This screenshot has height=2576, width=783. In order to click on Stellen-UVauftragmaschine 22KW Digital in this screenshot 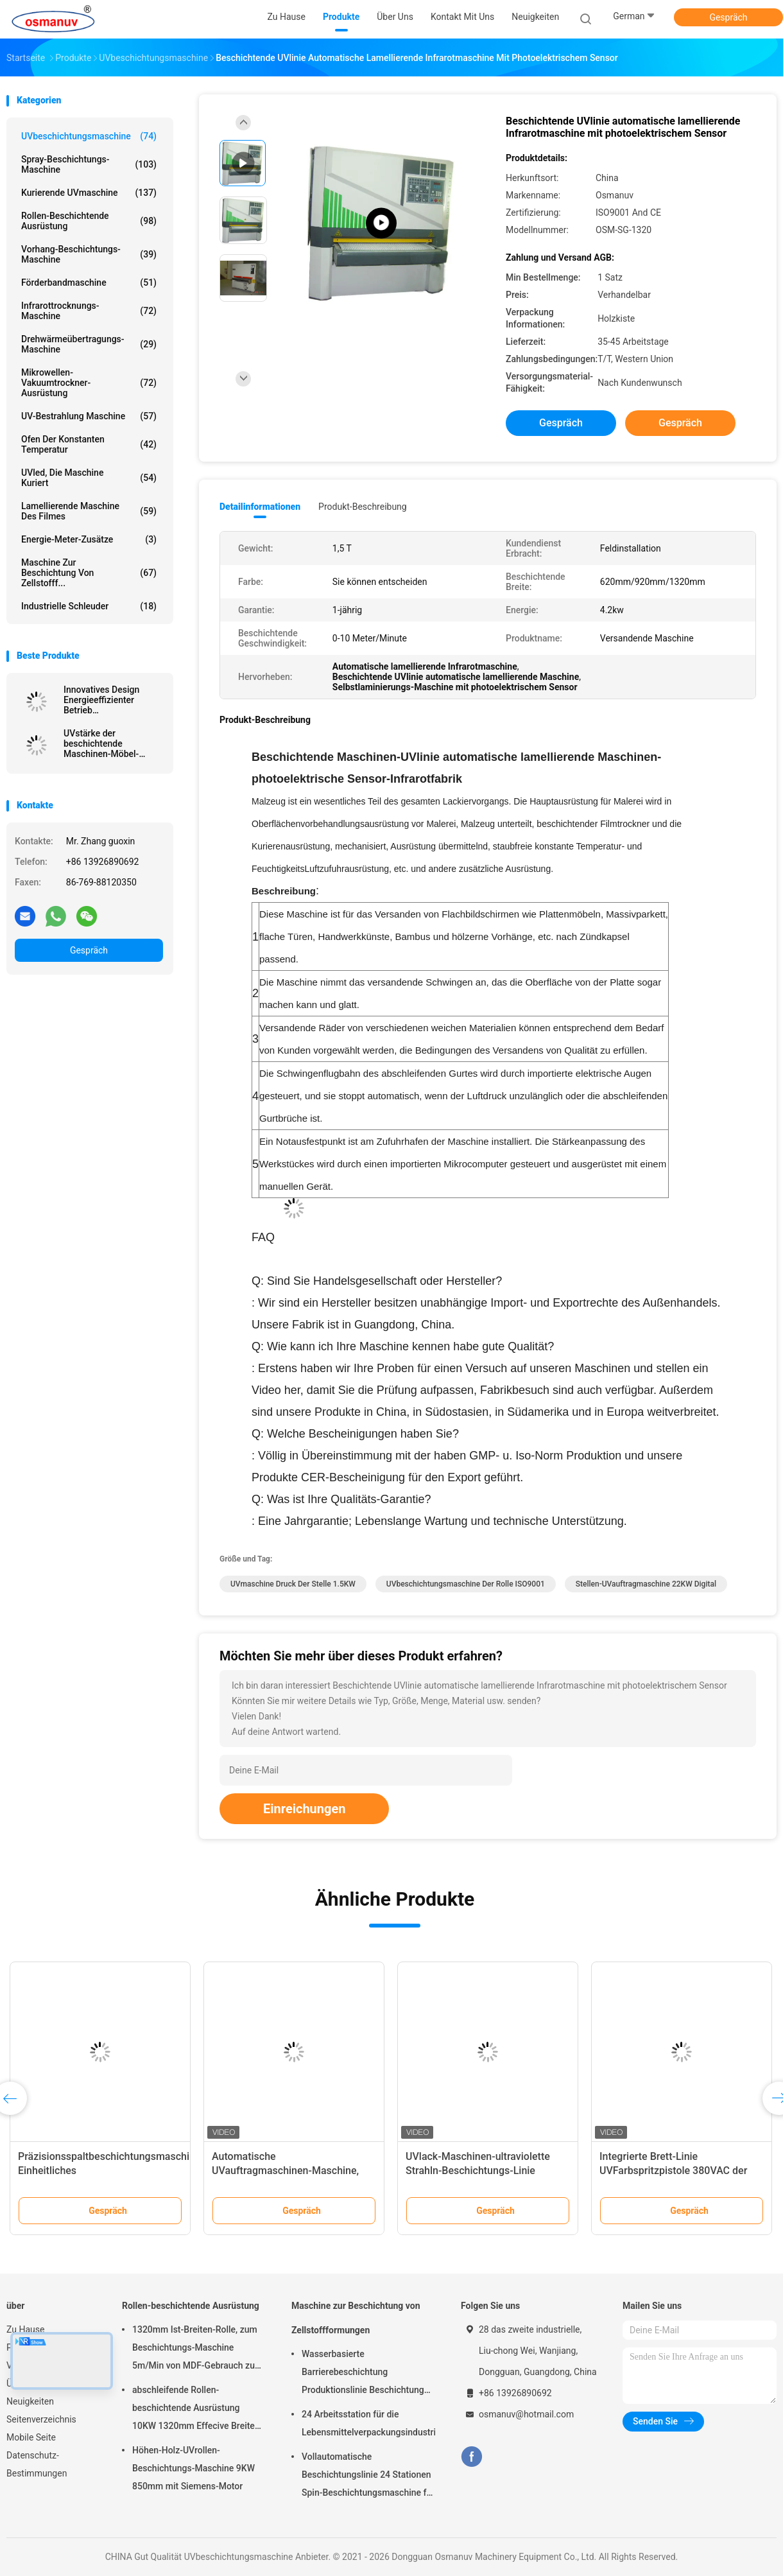, I will do `click(646, 1584)`.